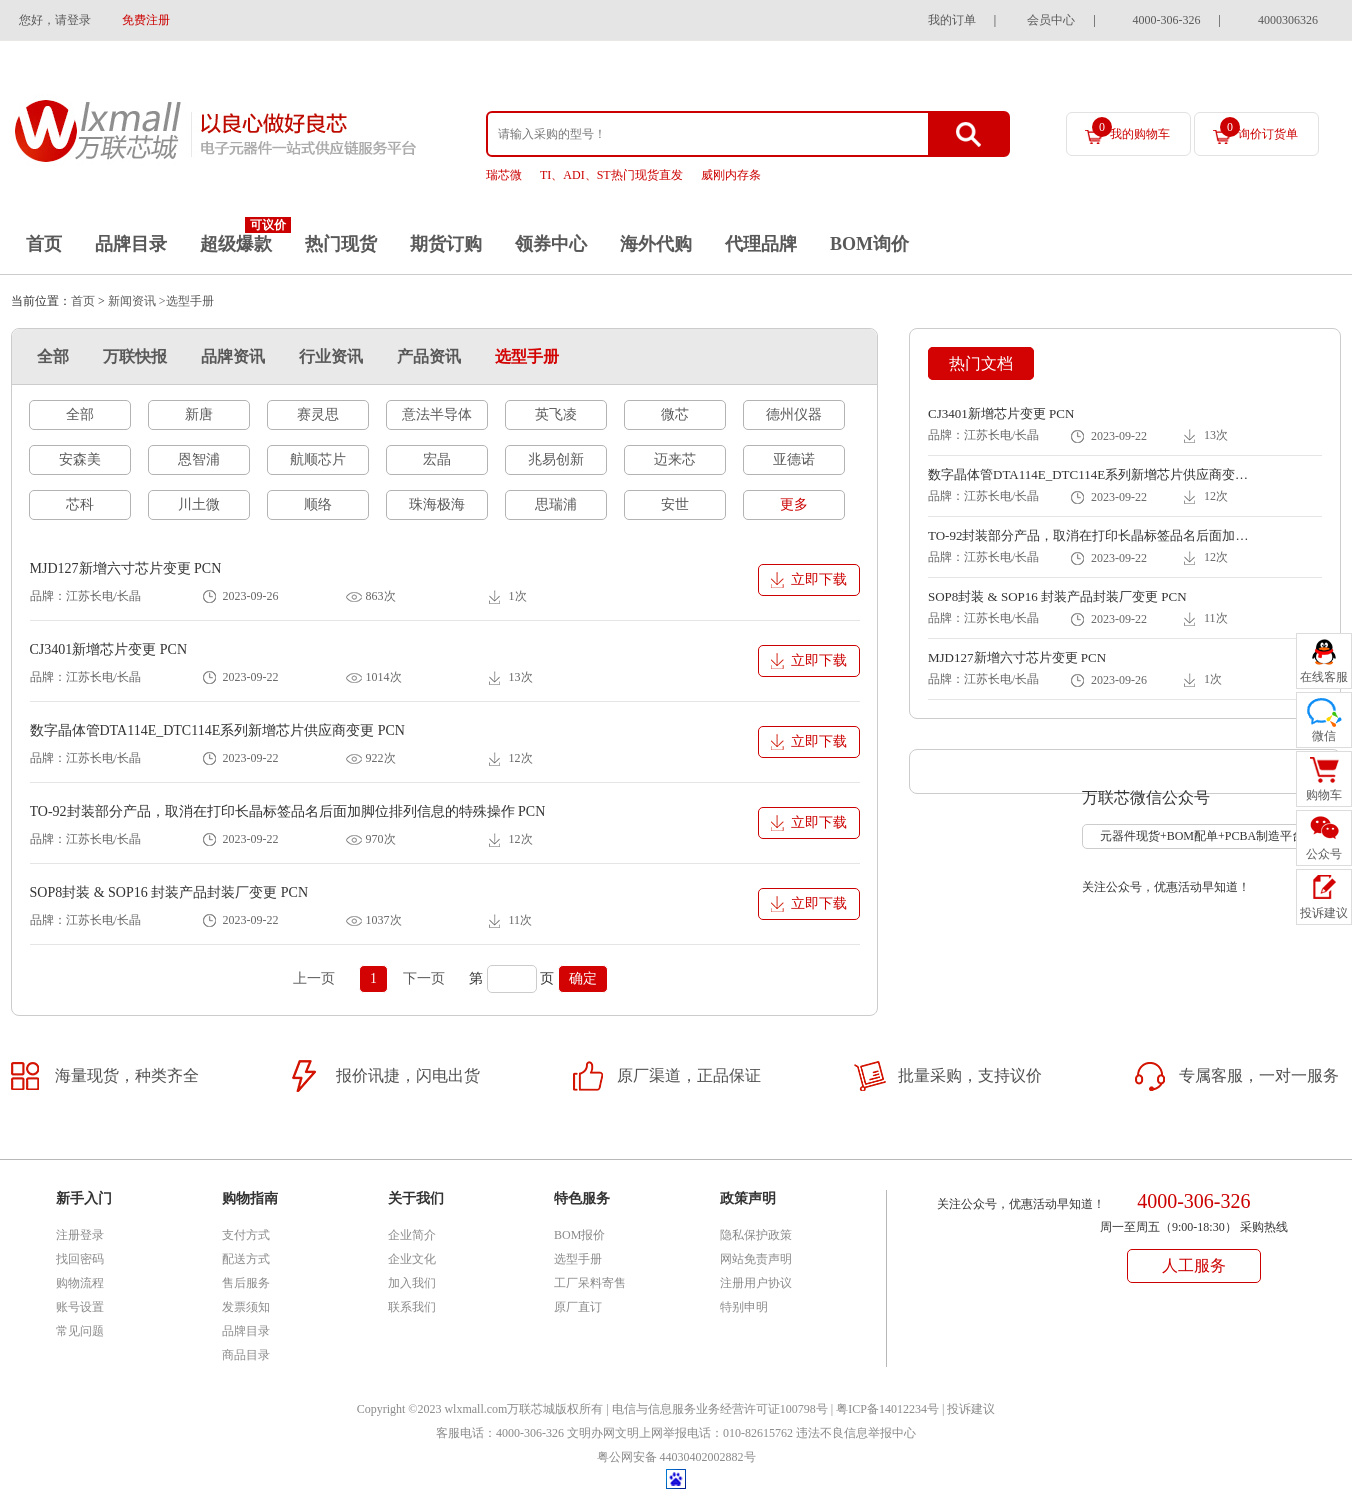 This screenshot has width=1352, height=1509. What do you see at coordinates (794, 504) in the screenshot?
I see `更多` at bounding box center [794, 504].